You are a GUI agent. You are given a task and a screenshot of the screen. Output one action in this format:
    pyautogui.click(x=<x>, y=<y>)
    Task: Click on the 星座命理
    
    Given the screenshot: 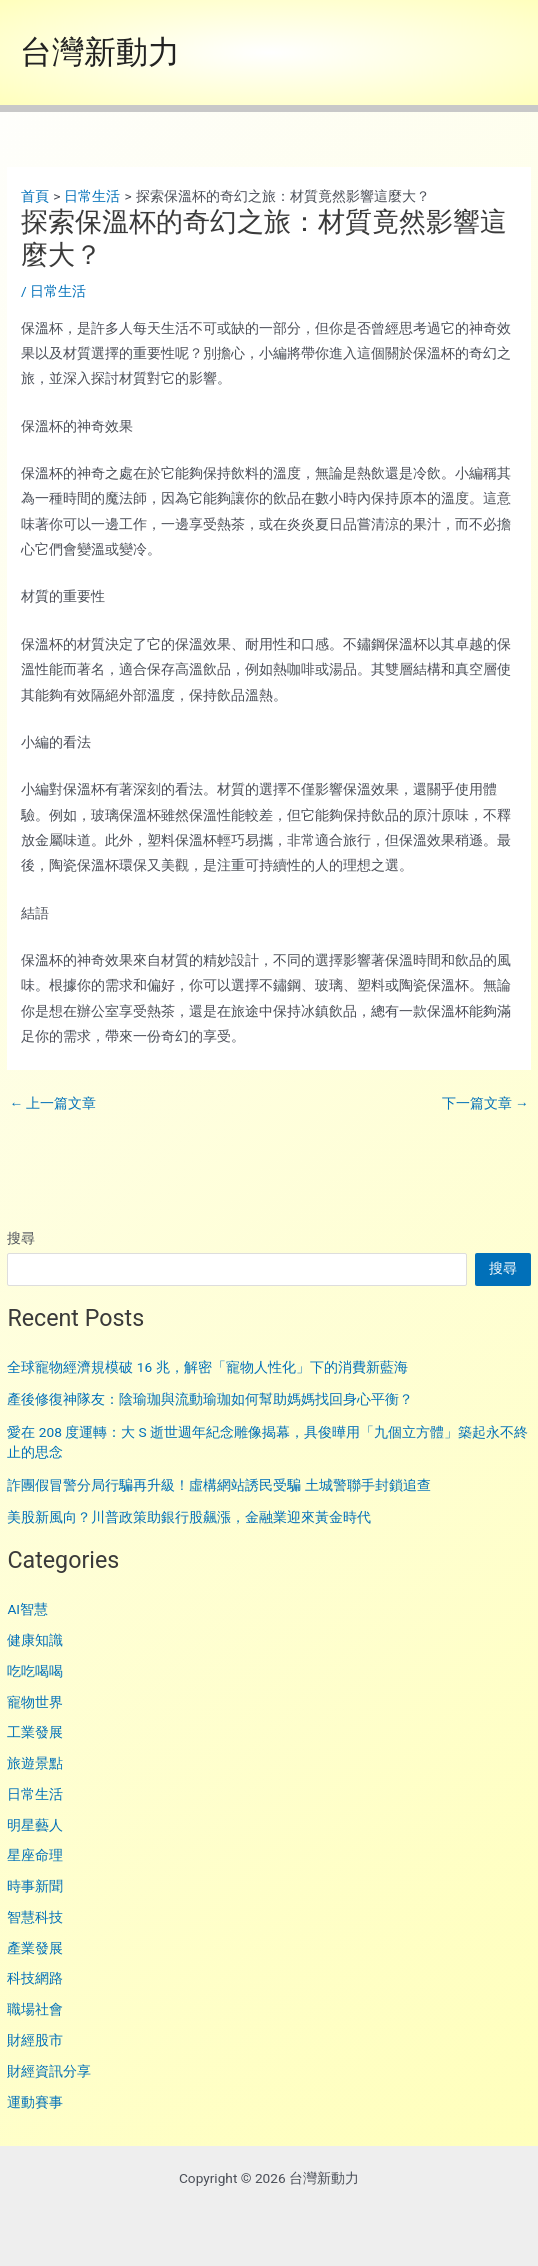 What is the action you would take?
    pyautogui.click(x=35, y=1855)
    